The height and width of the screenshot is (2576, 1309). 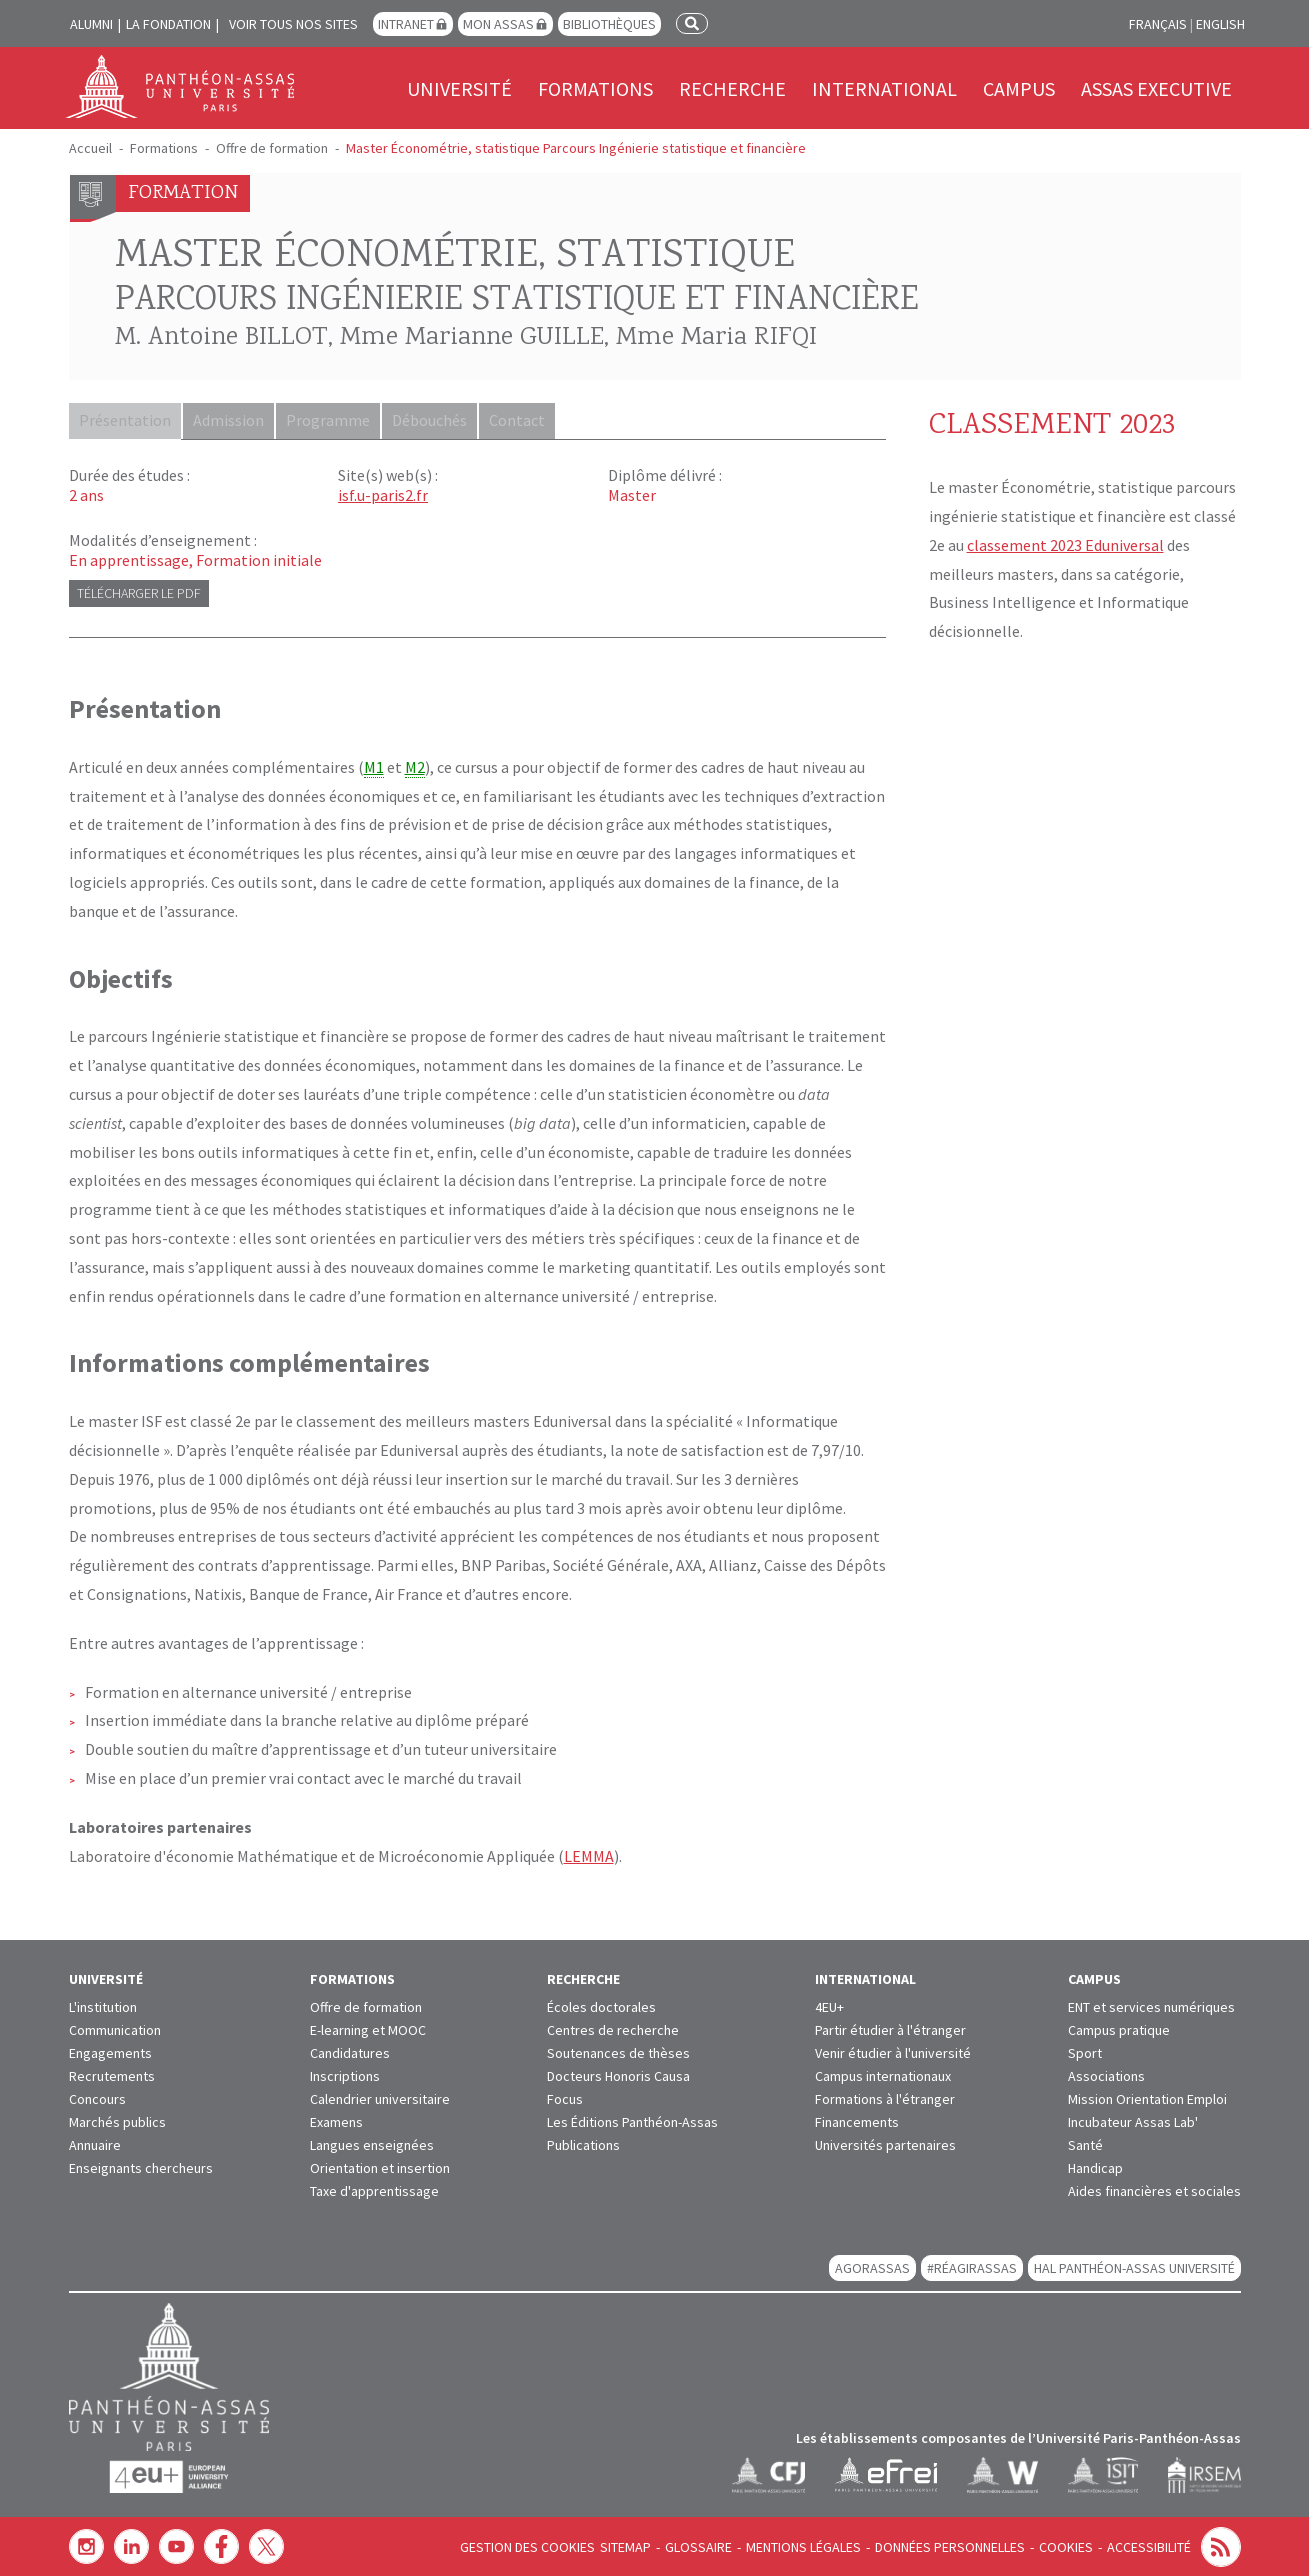 What do you see at coordinates (345, 2075) in the screenshot?
I see `Inscriptions` at bounding box center [345, 2075].